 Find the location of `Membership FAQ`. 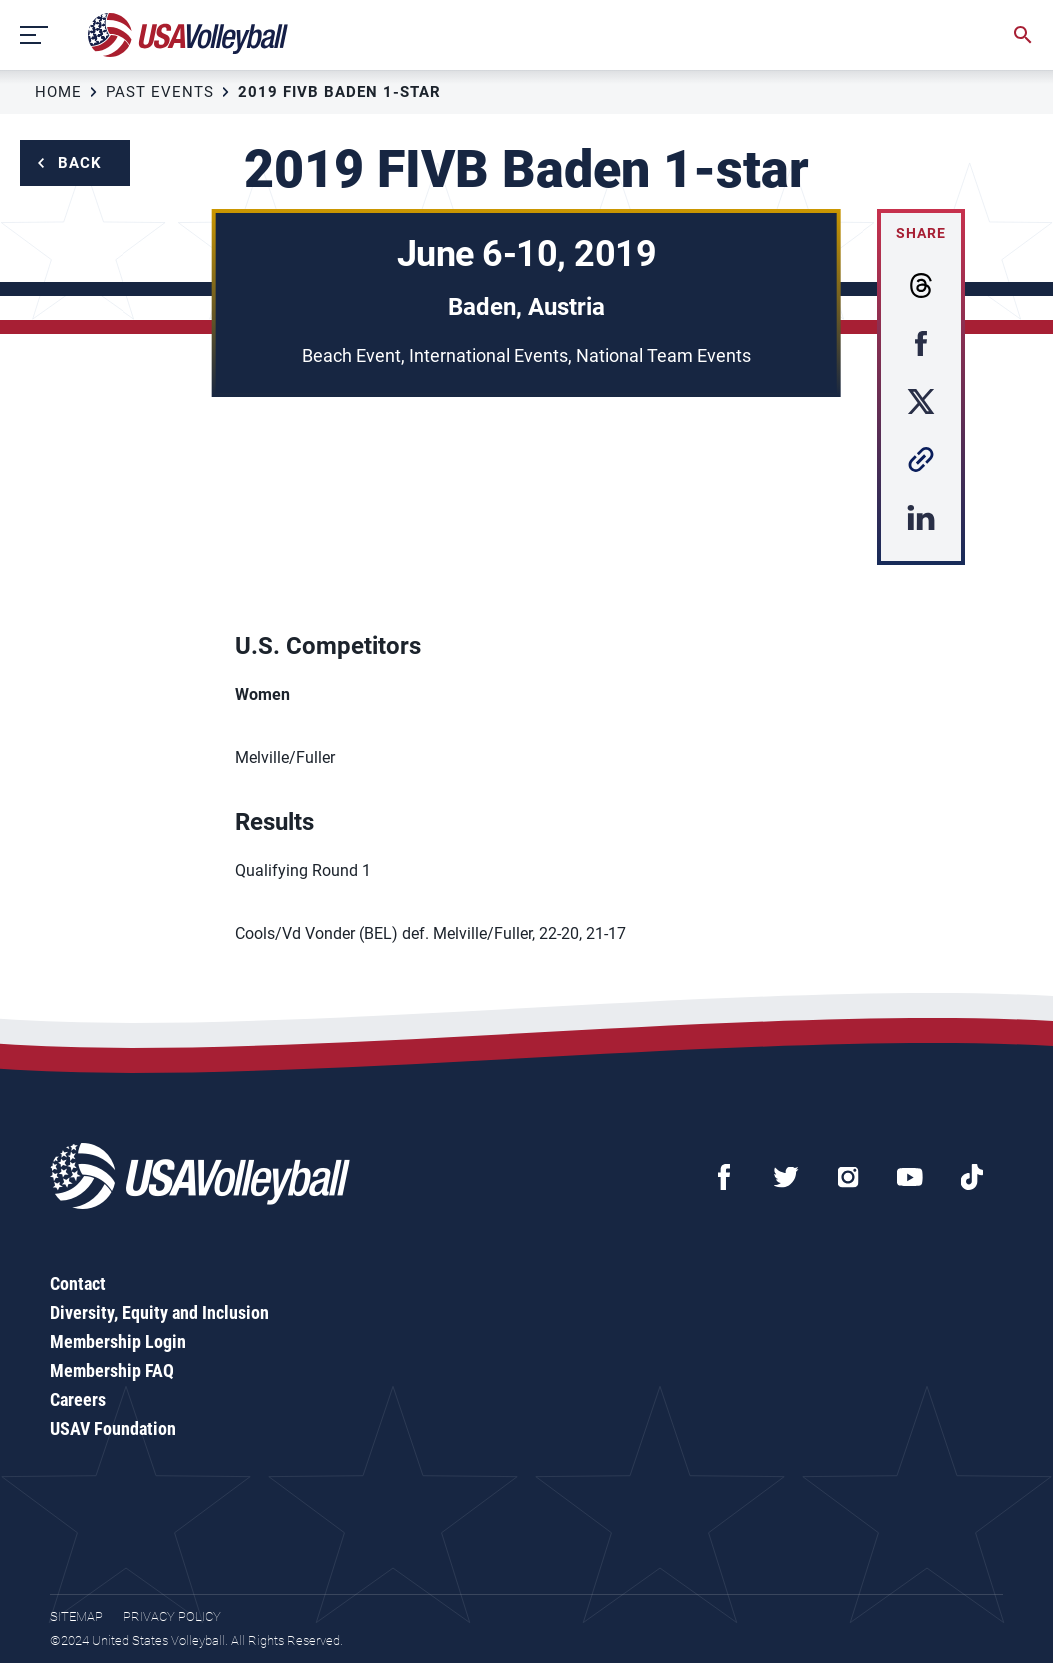

Membership FAQ is located at coordinates (112, 1370).